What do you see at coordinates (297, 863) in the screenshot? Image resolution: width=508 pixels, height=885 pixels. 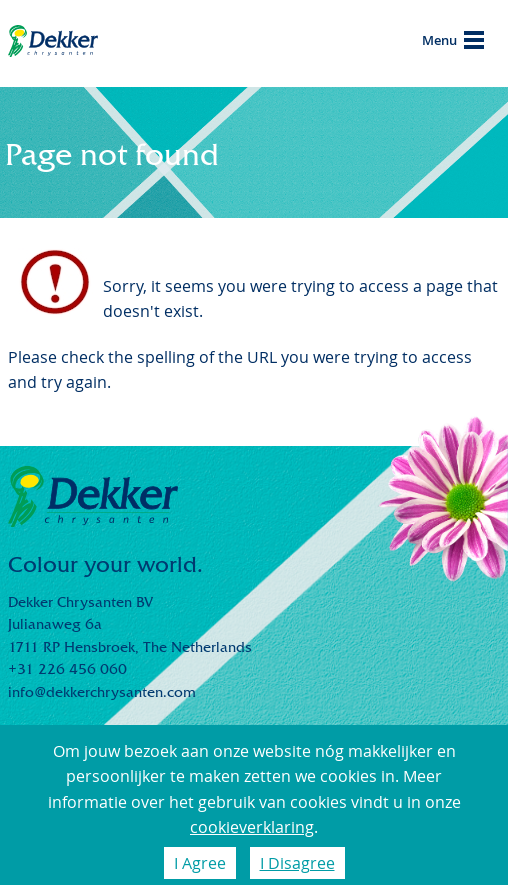 I see `I Disagree` at bounding box center [297, 863].